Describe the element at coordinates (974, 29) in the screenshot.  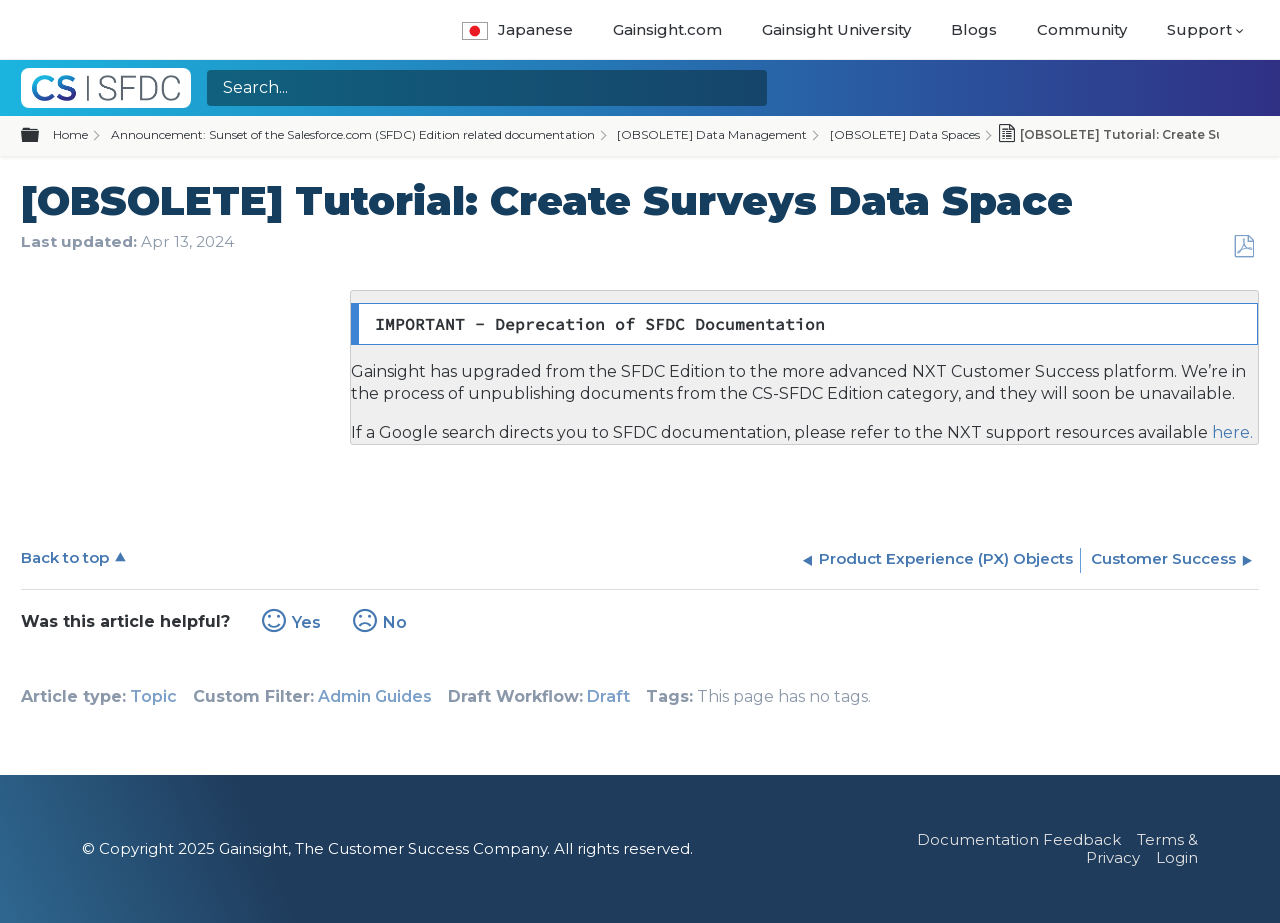
I see `Blogs` at that location.